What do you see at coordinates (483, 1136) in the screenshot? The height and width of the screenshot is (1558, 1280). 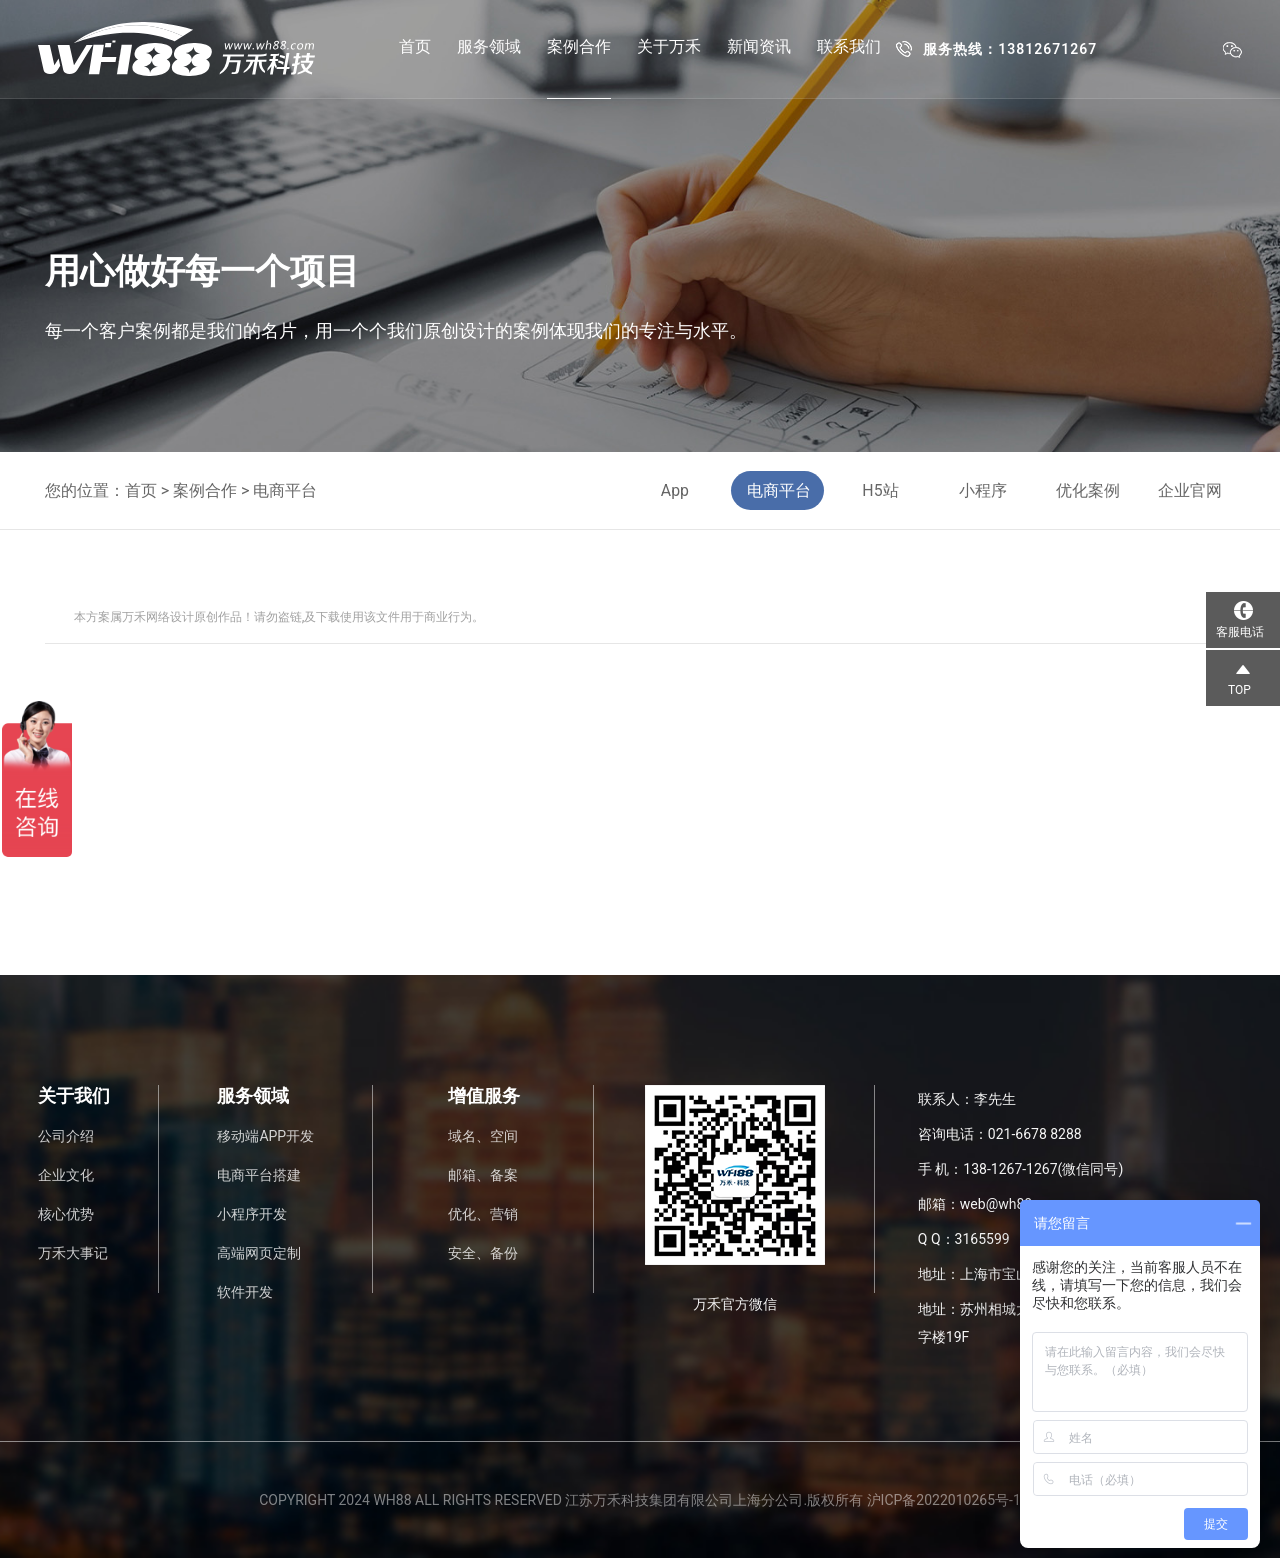 I see `域名、空间` at bounding box center [483, 1136].